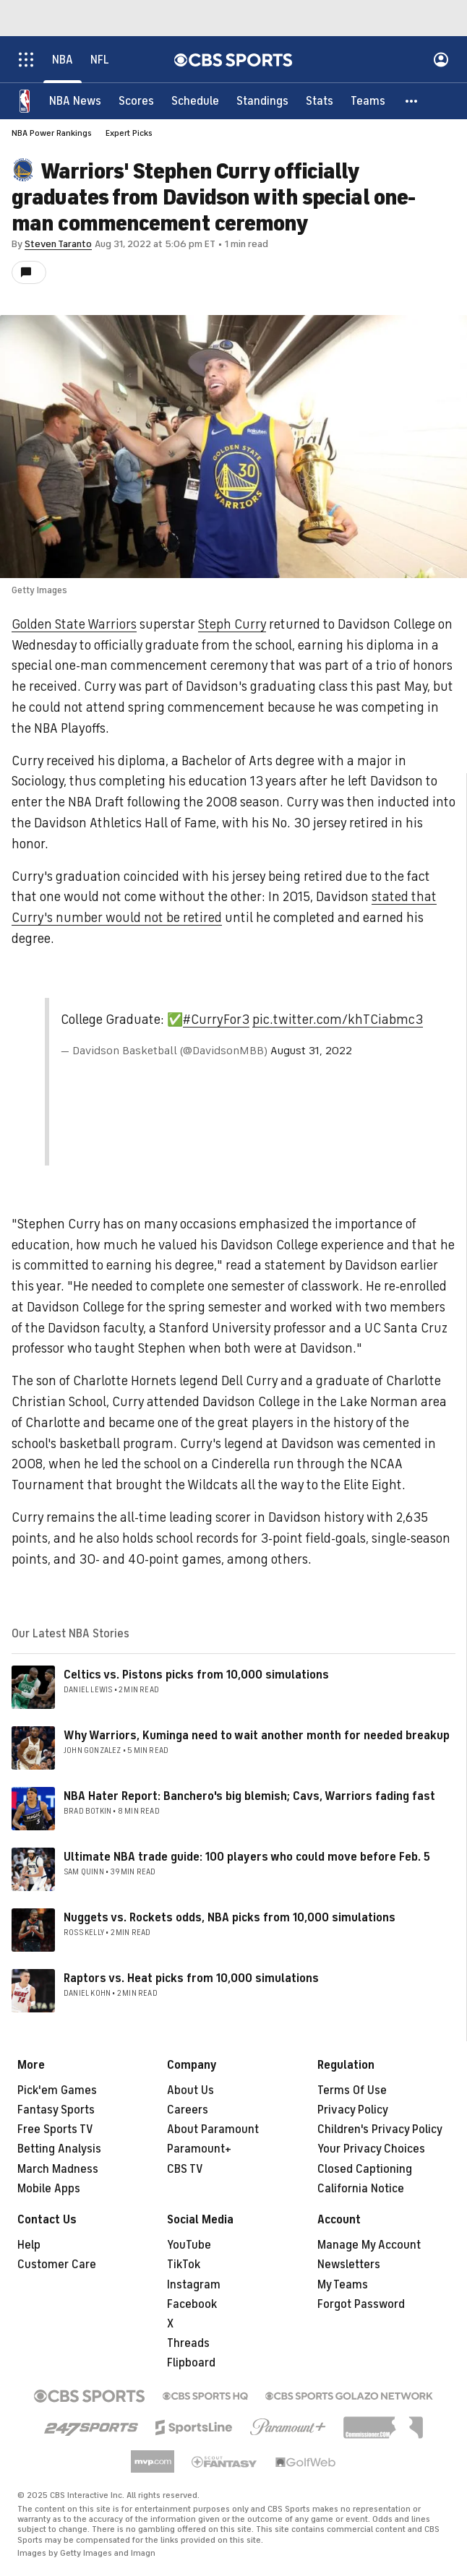 The height and width of the screenshot is (2576, 467). What do you see at coordinates (364, 2169) in the screenshot?
I see `Closed Captioning` at bounding box center [364, 2169].